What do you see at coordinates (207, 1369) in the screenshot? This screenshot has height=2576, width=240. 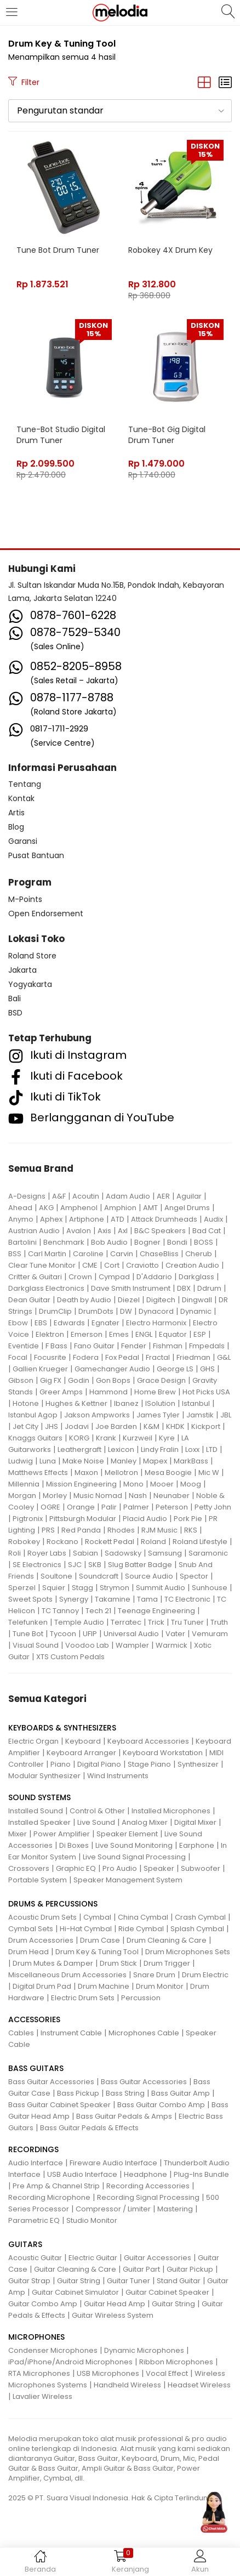 I see `GHS` at bounding box center [207, 1369].